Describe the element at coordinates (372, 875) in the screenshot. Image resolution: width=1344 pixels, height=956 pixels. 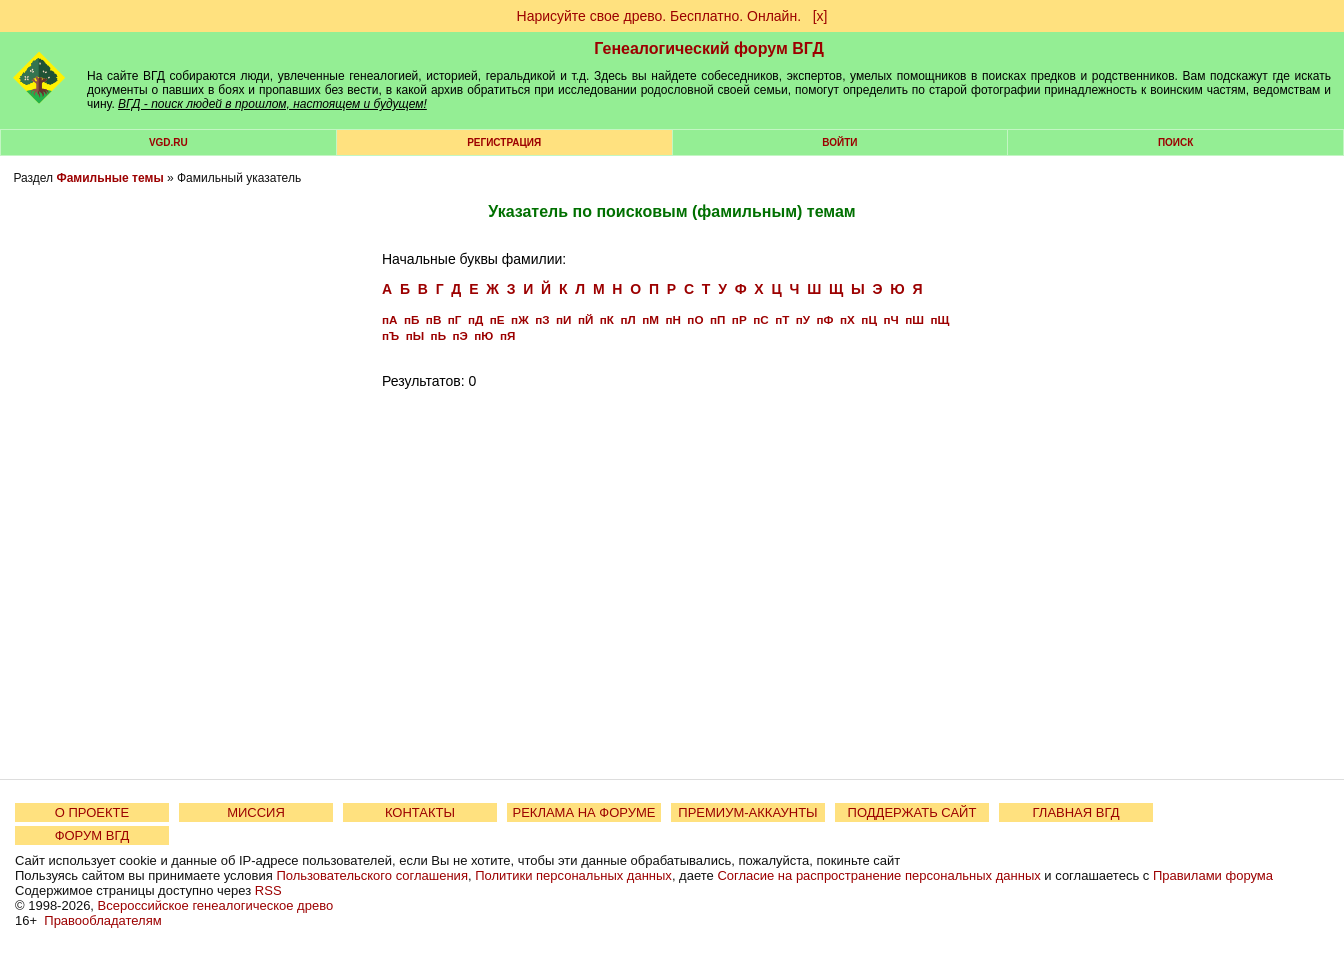
I see `Пользовательского соглашения` at that location.